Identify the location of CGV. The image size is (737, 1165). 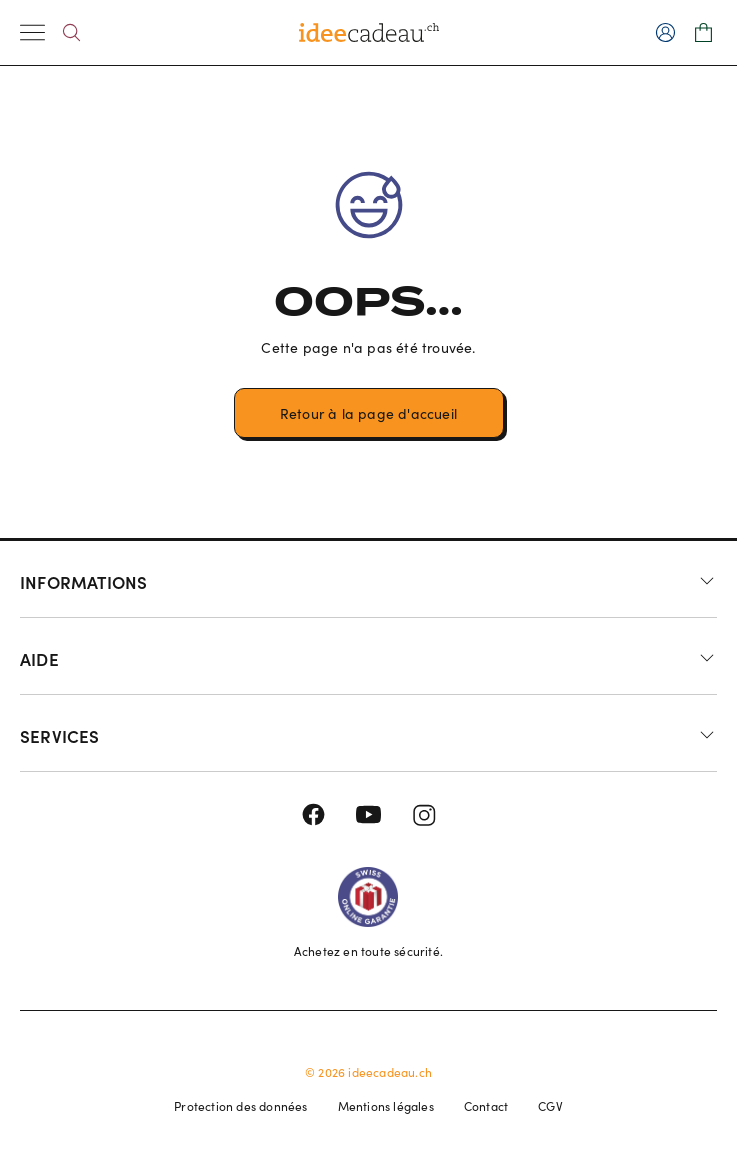
(550, 1106).